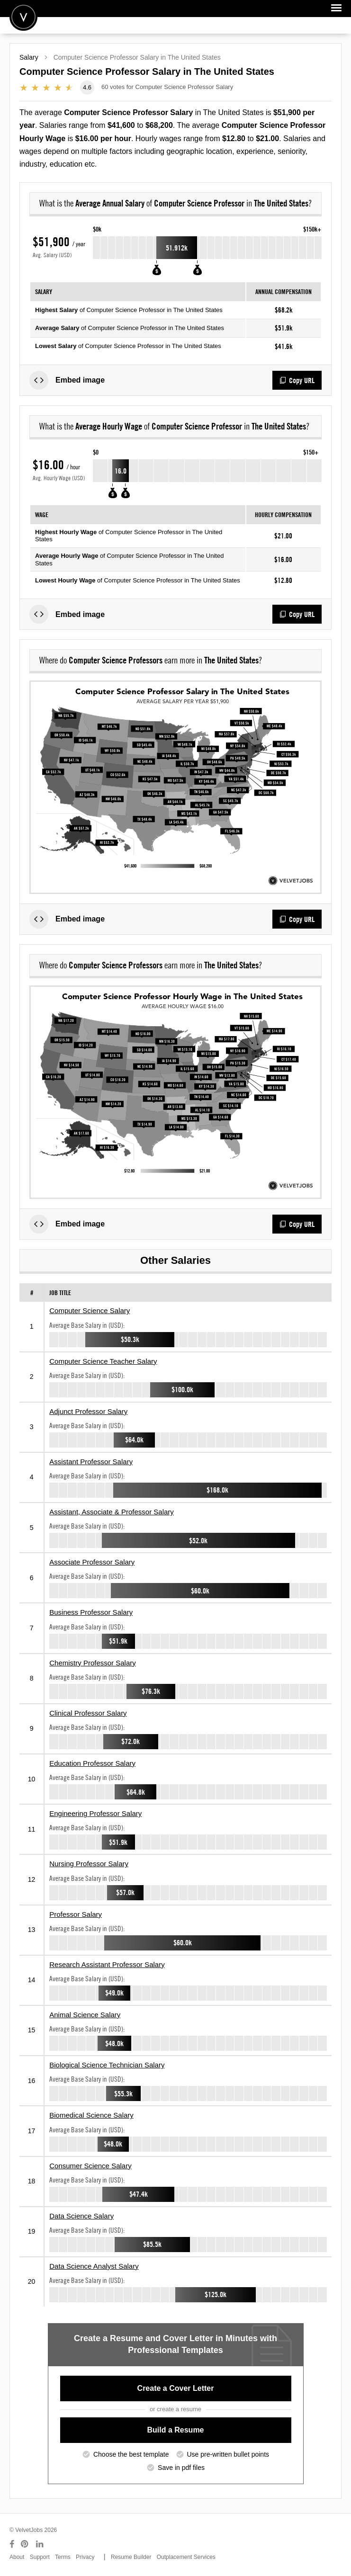 This screenshot has width=351, height=2576. Describe the element at coordinates (25, 2544) in the screenshot. I see `[Connect with us on Pinterest]` at that location.